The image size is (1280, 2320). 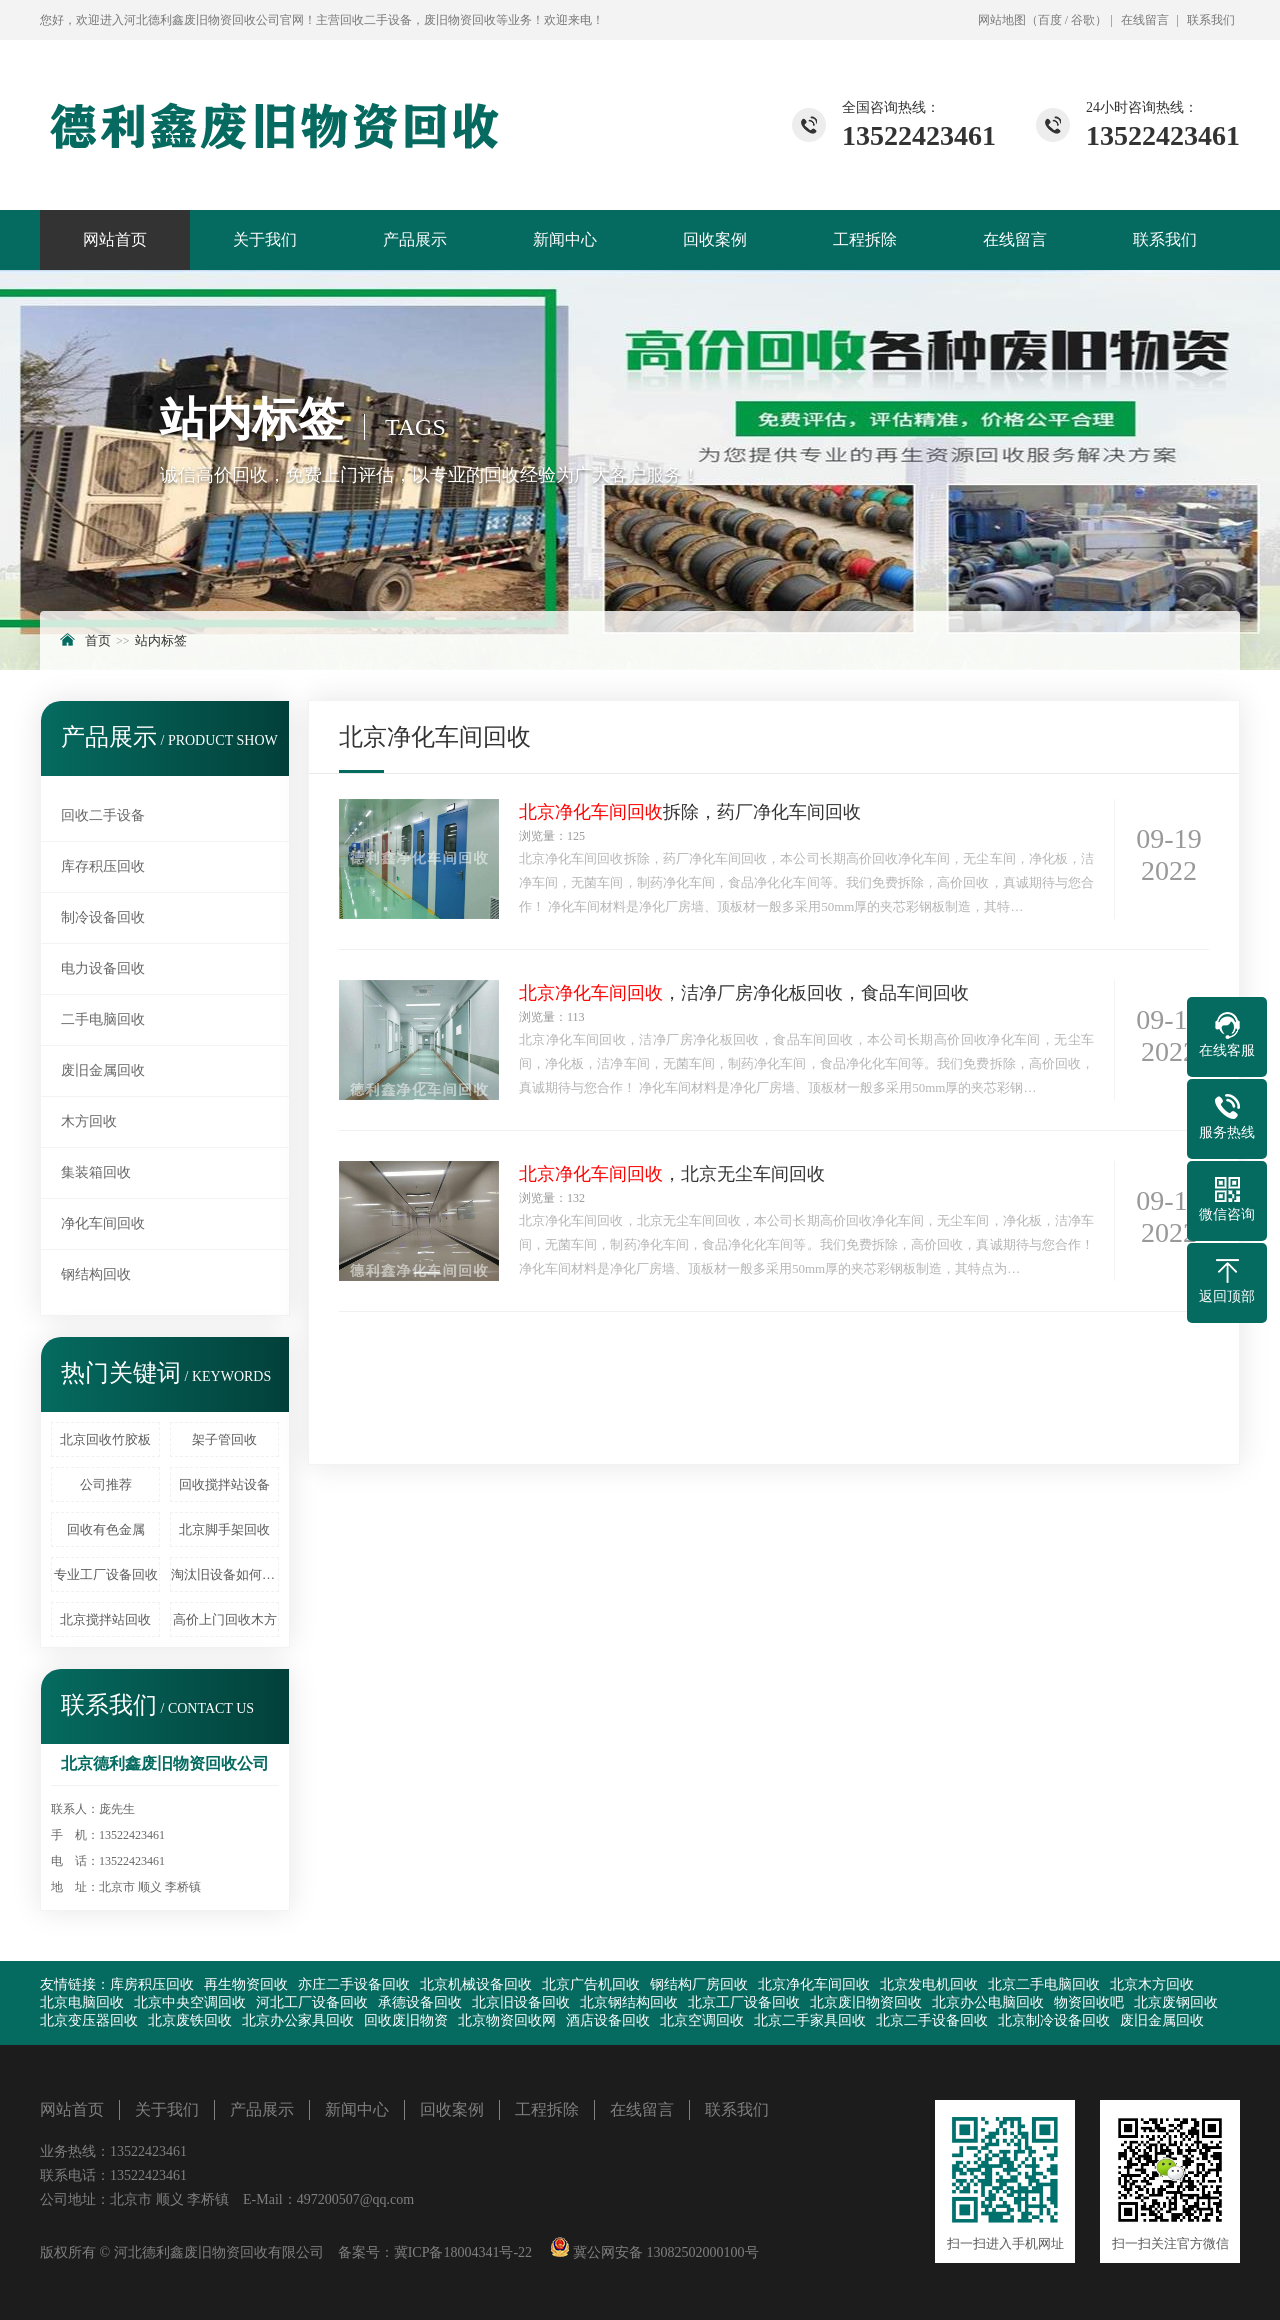 I want to click on 网站地图, so click(x=1002, y=20).